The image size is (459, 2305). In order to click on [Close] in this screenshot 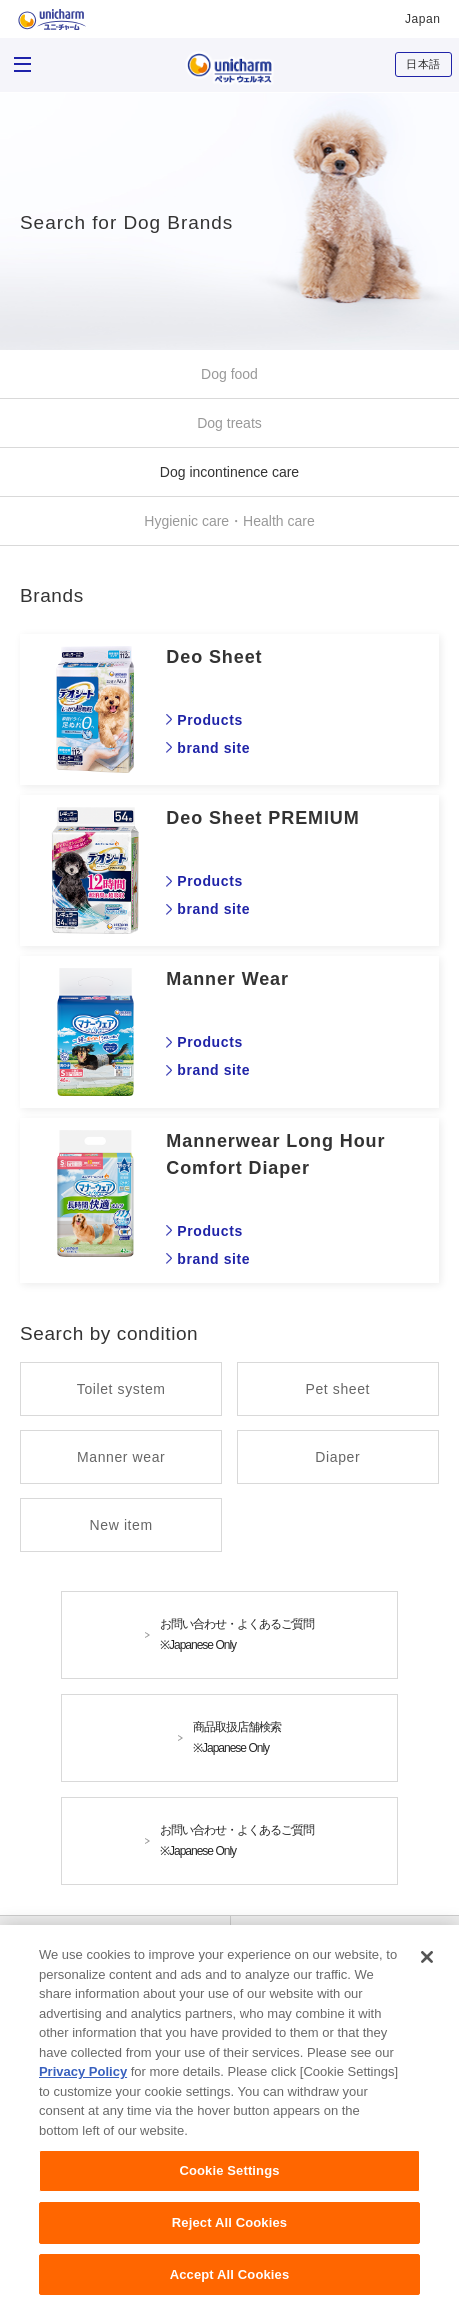, I will do `click(427, 1967)`.